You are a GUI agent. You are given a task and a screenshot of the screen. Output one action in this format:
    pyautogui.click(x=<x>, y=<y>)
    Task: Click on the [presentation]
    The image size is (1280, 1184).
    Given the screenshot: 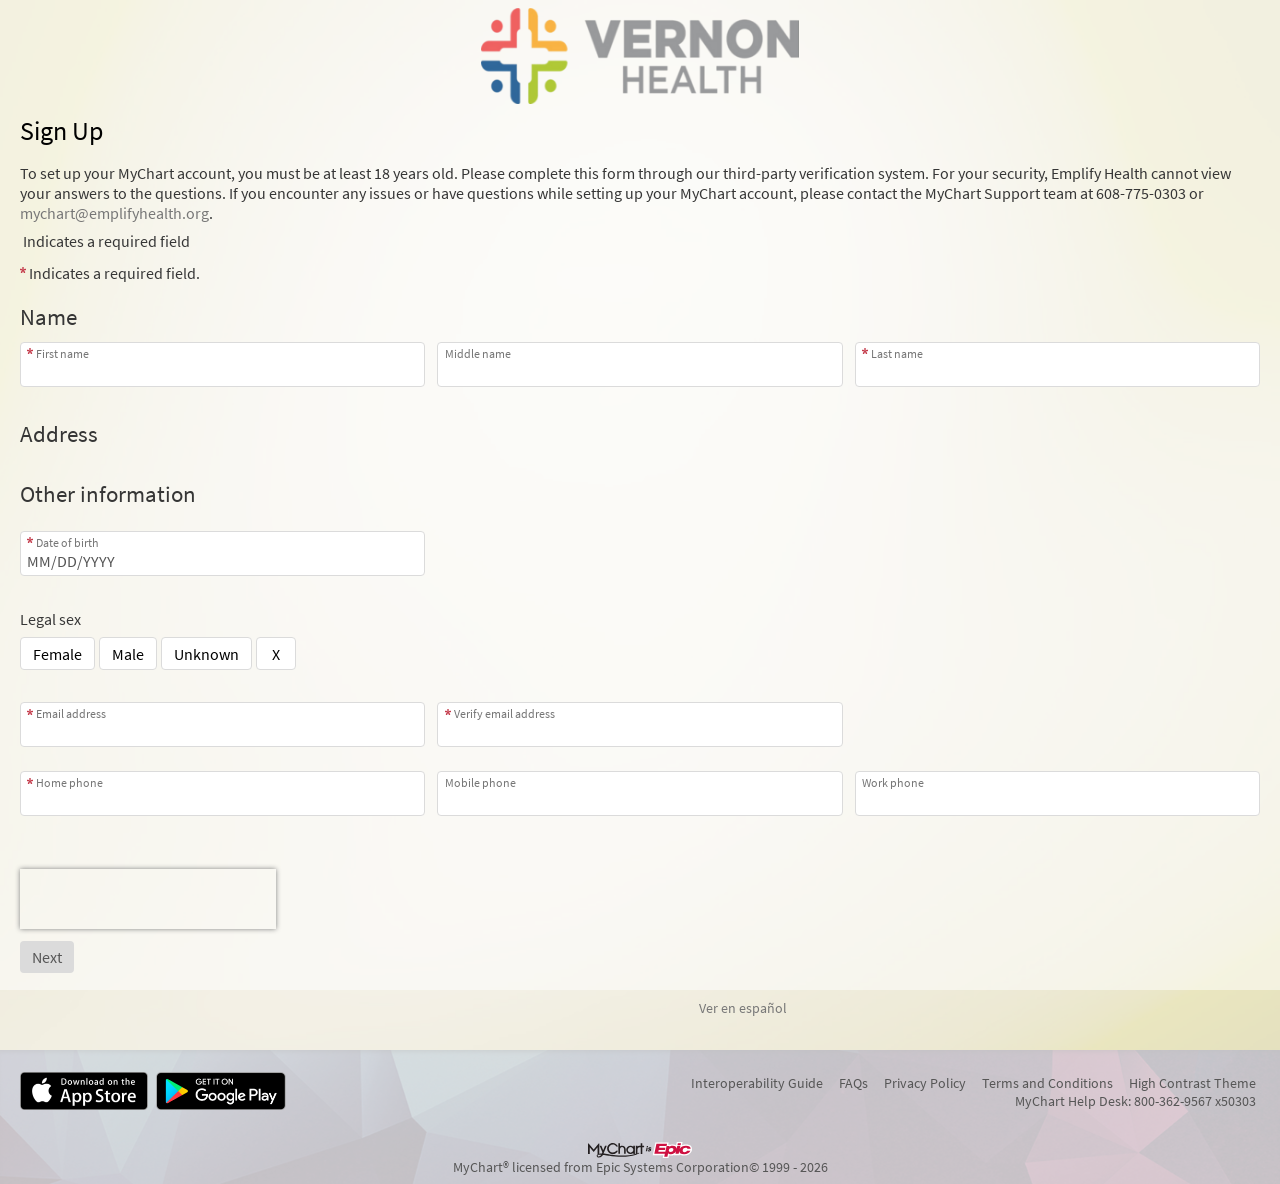 What is the action you would take?
    pyautogui.click(x=148, y=899)
    